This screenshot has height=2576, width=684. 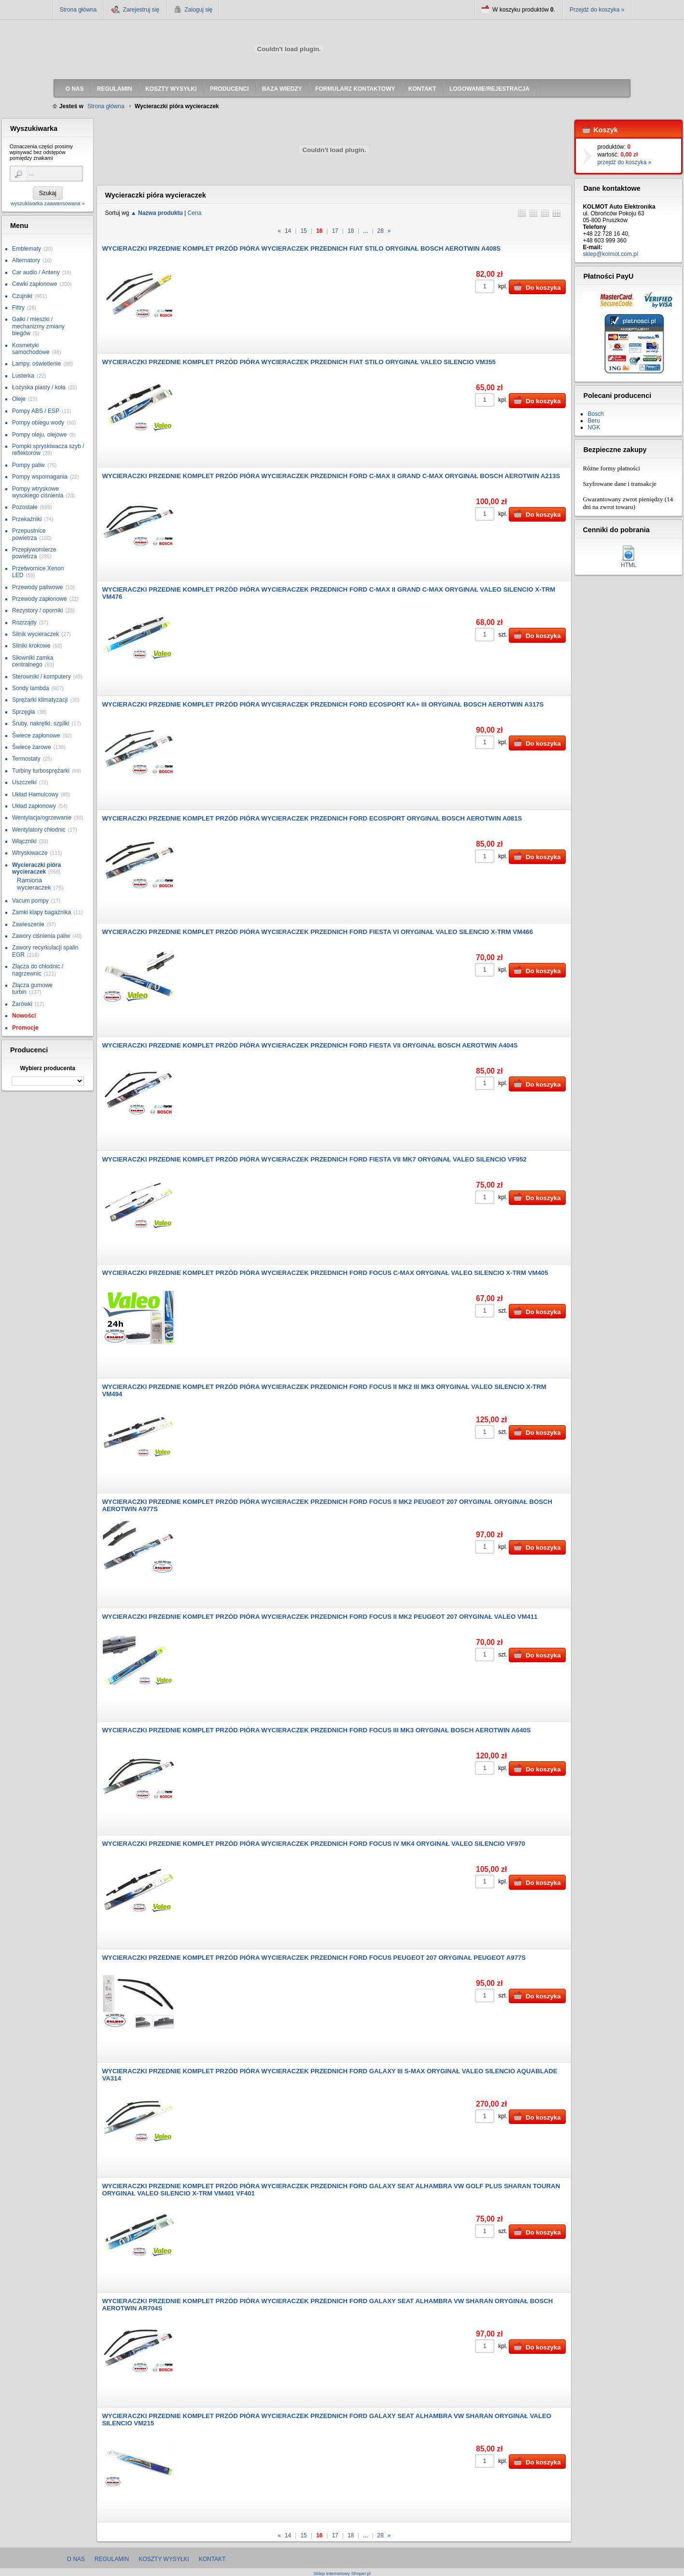 What do you see at coordinates (30, 900) in the screenshot?
I see `Vacum pompy` at bounding box center [30, 900].